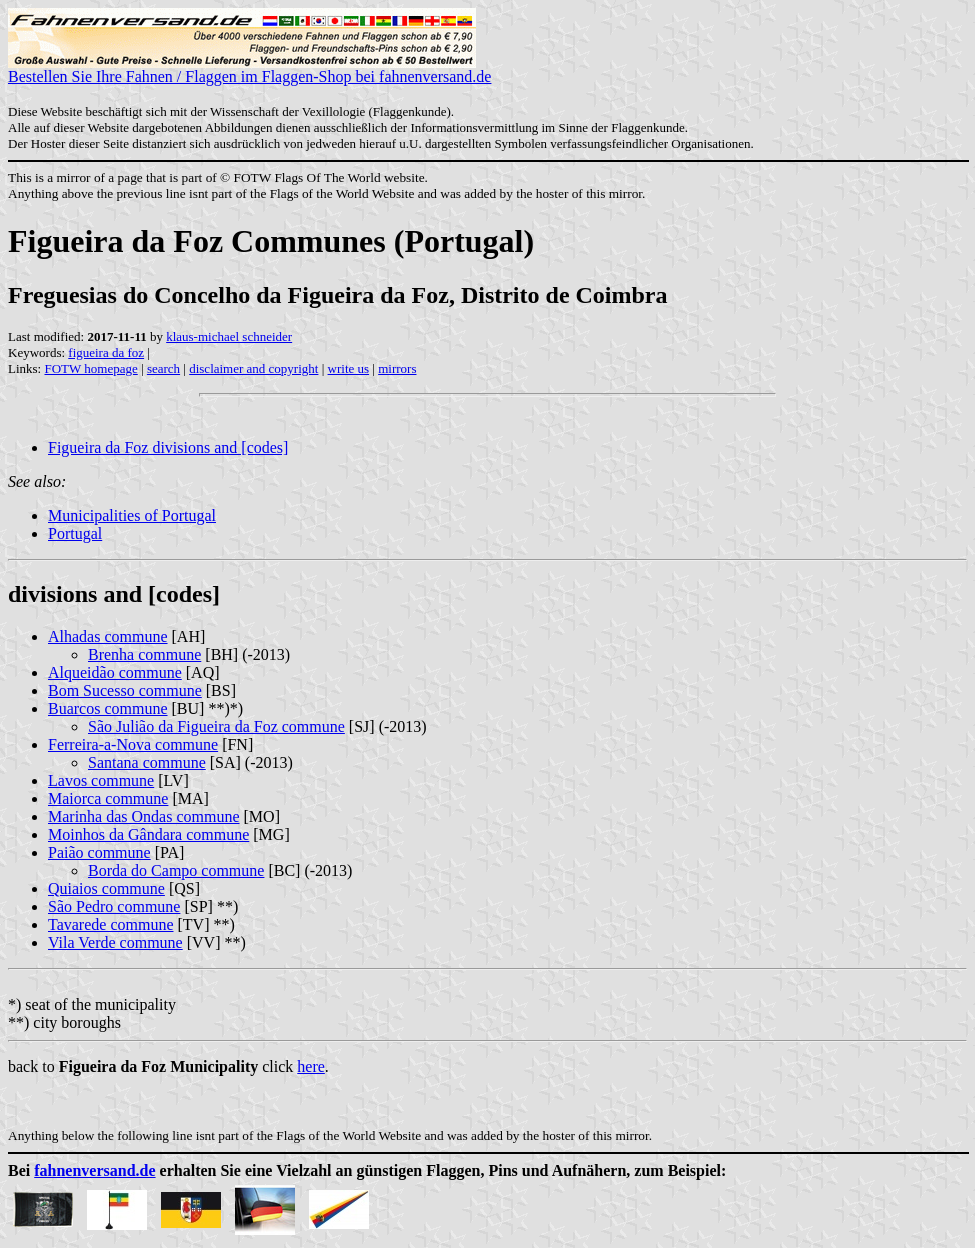  I want to click on Alqueidão commune, so click(115, 672).